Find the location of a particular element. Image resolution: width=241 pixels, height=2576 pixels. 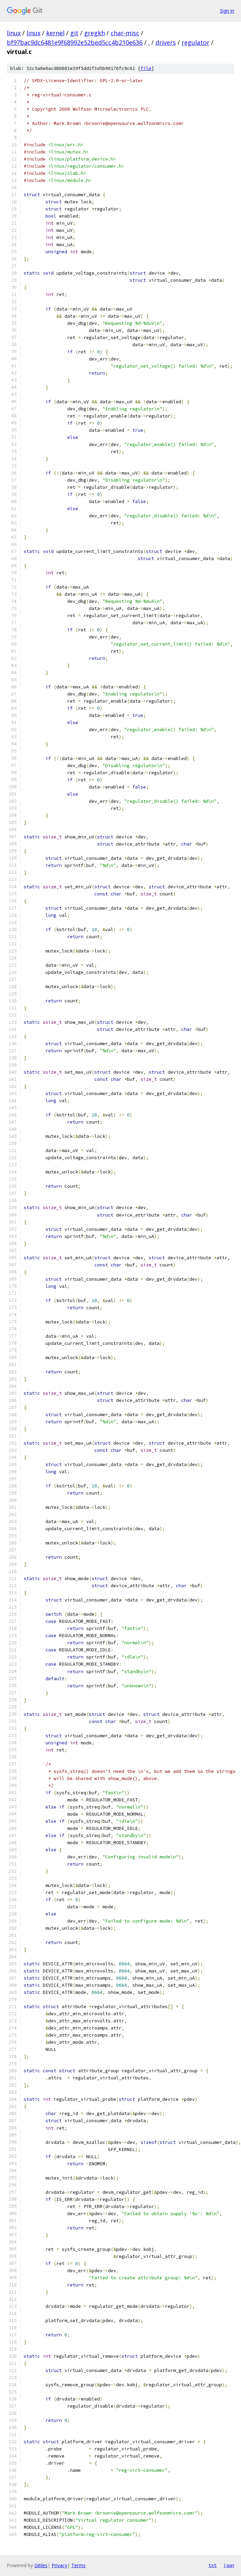

txt is located at coordinates (212, 2565).